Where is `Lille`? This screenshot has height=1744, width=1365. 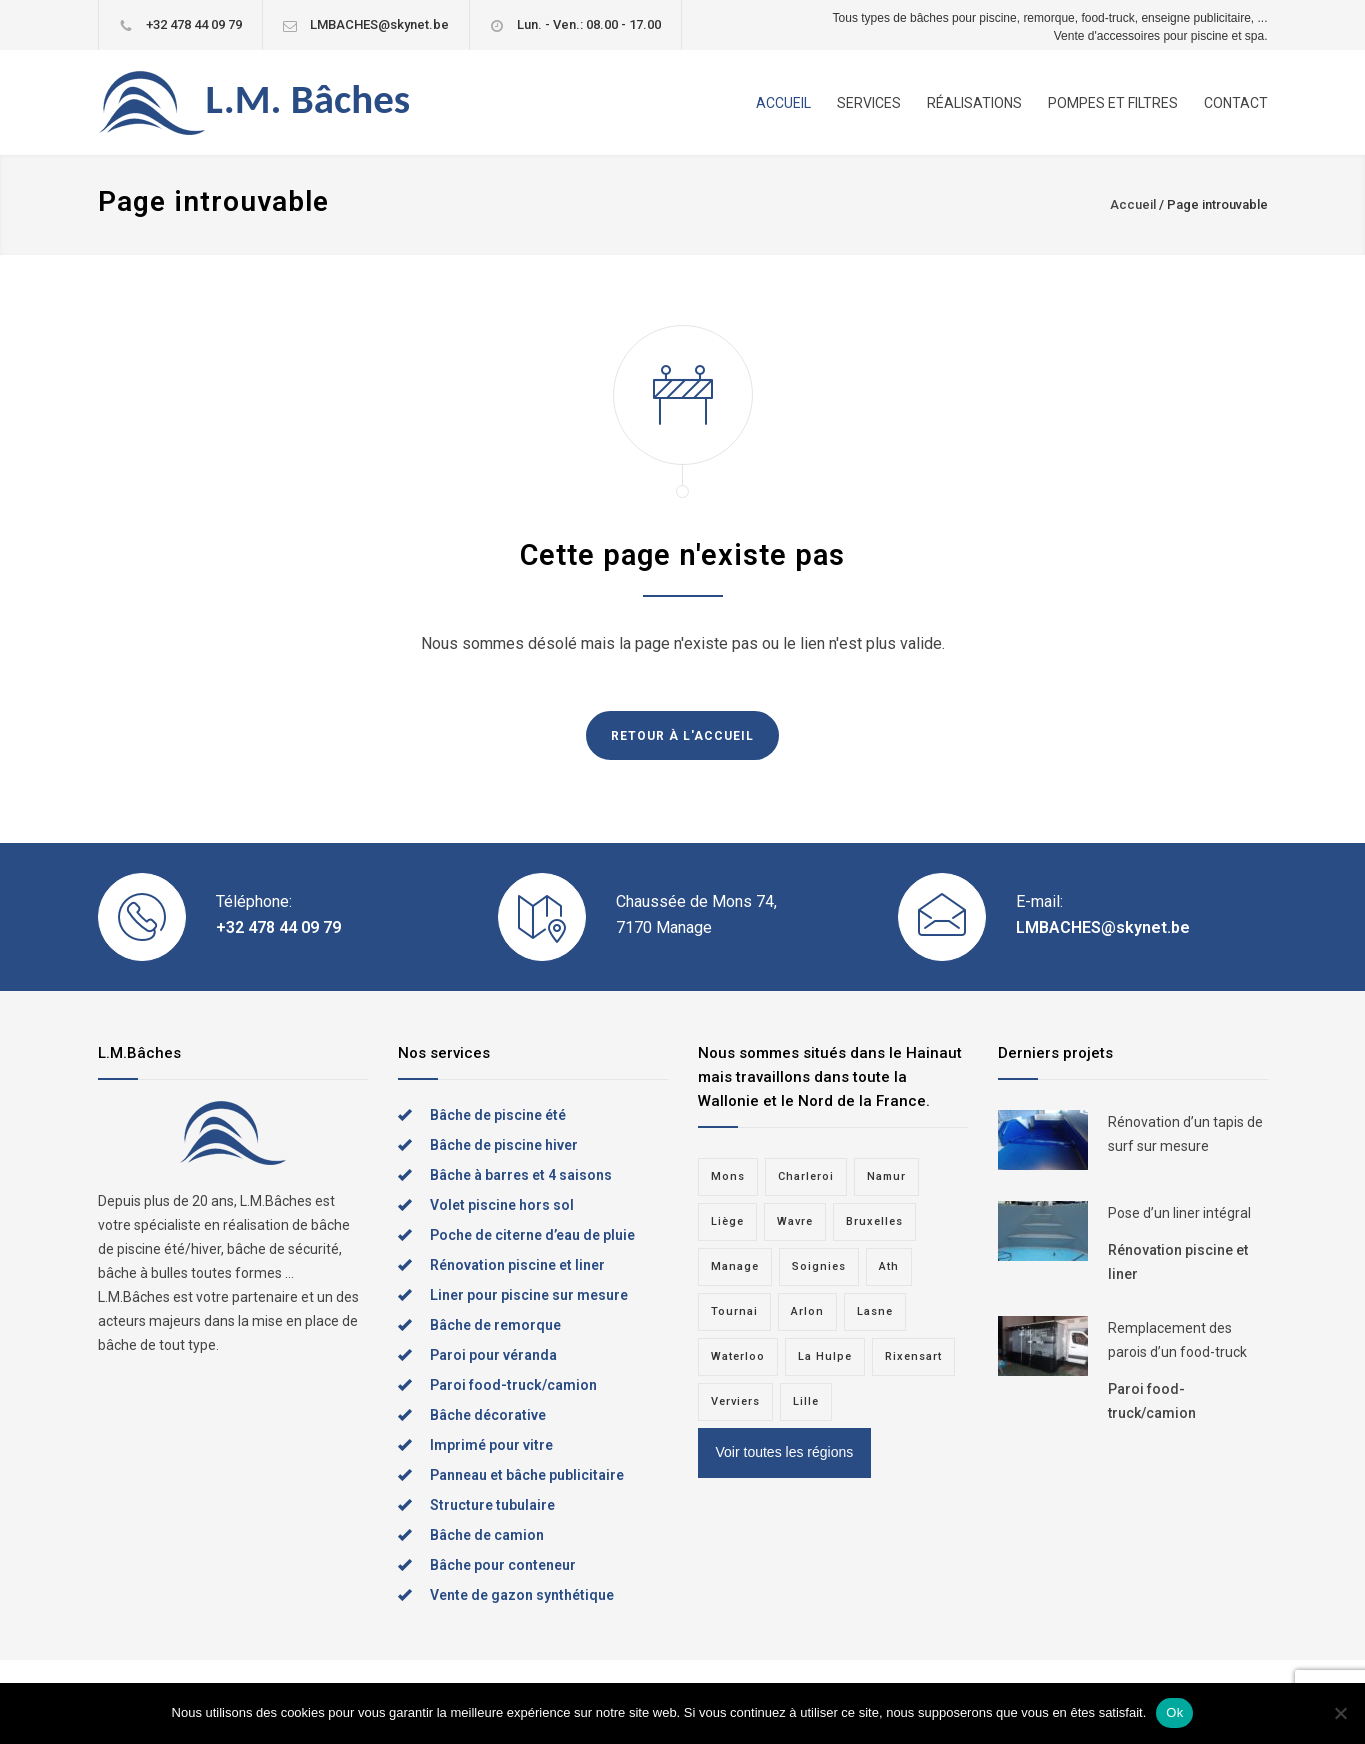 Lille is located at coordinates (806, 1401).